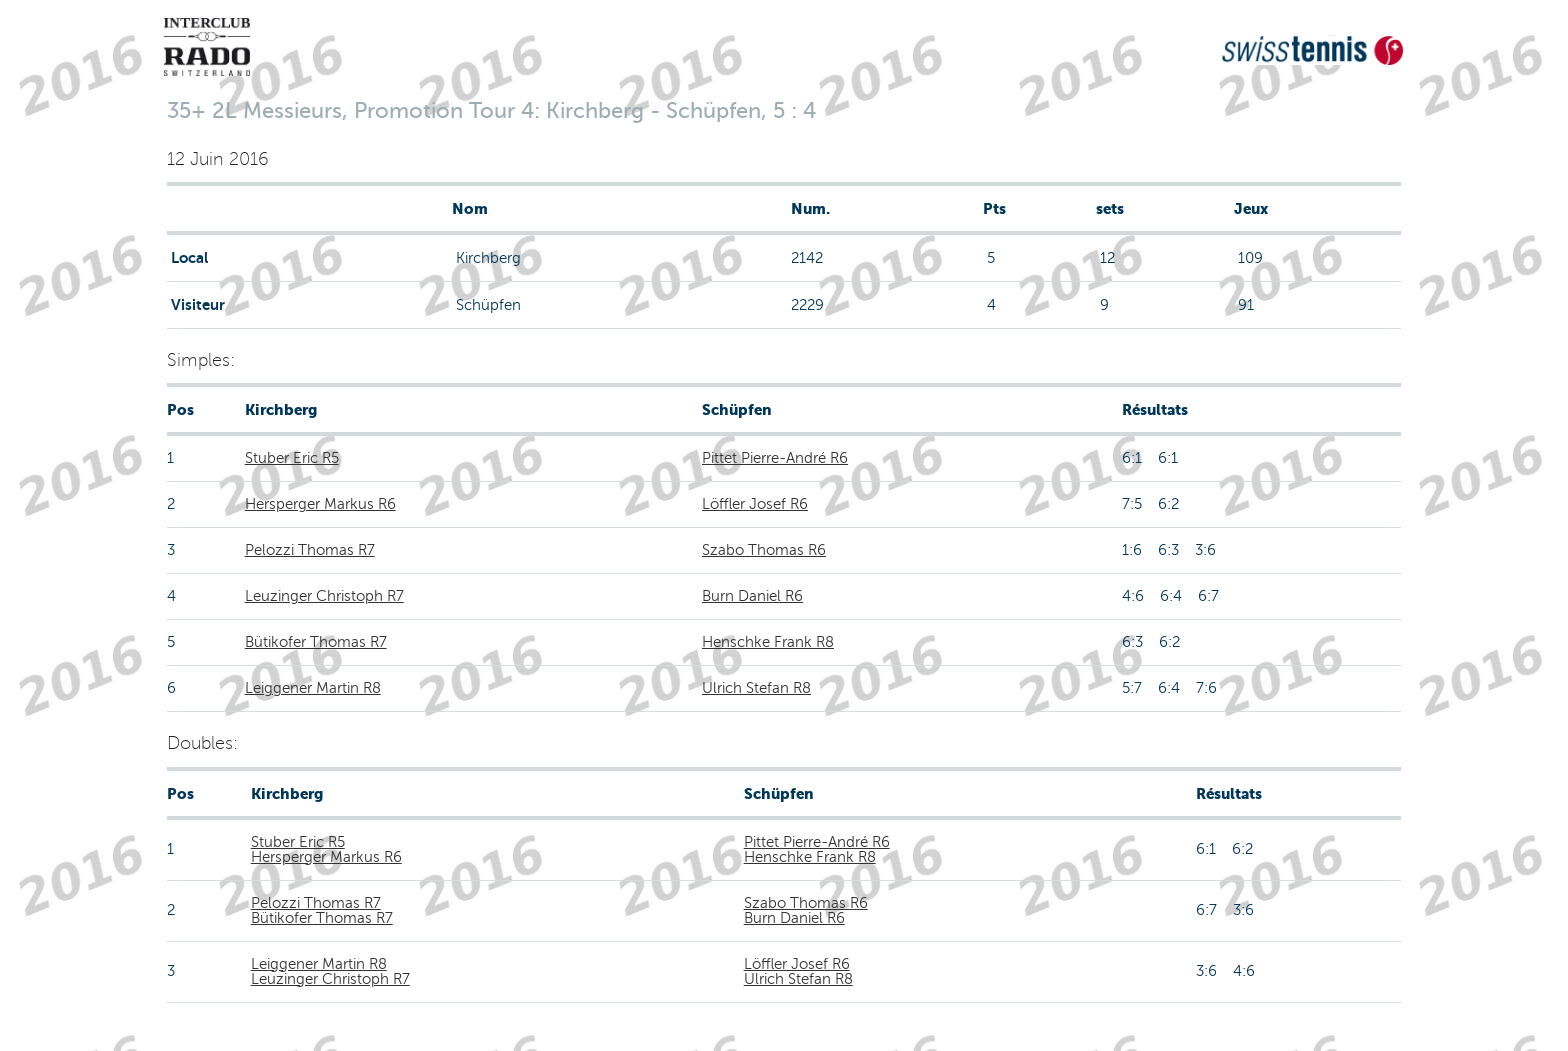 This screenshot has width=1568, height=1051. What do you see at coordinates (313, 688) in the screenshot?
I see `Leiggener Martin R8` at bounding box center [313, 688].